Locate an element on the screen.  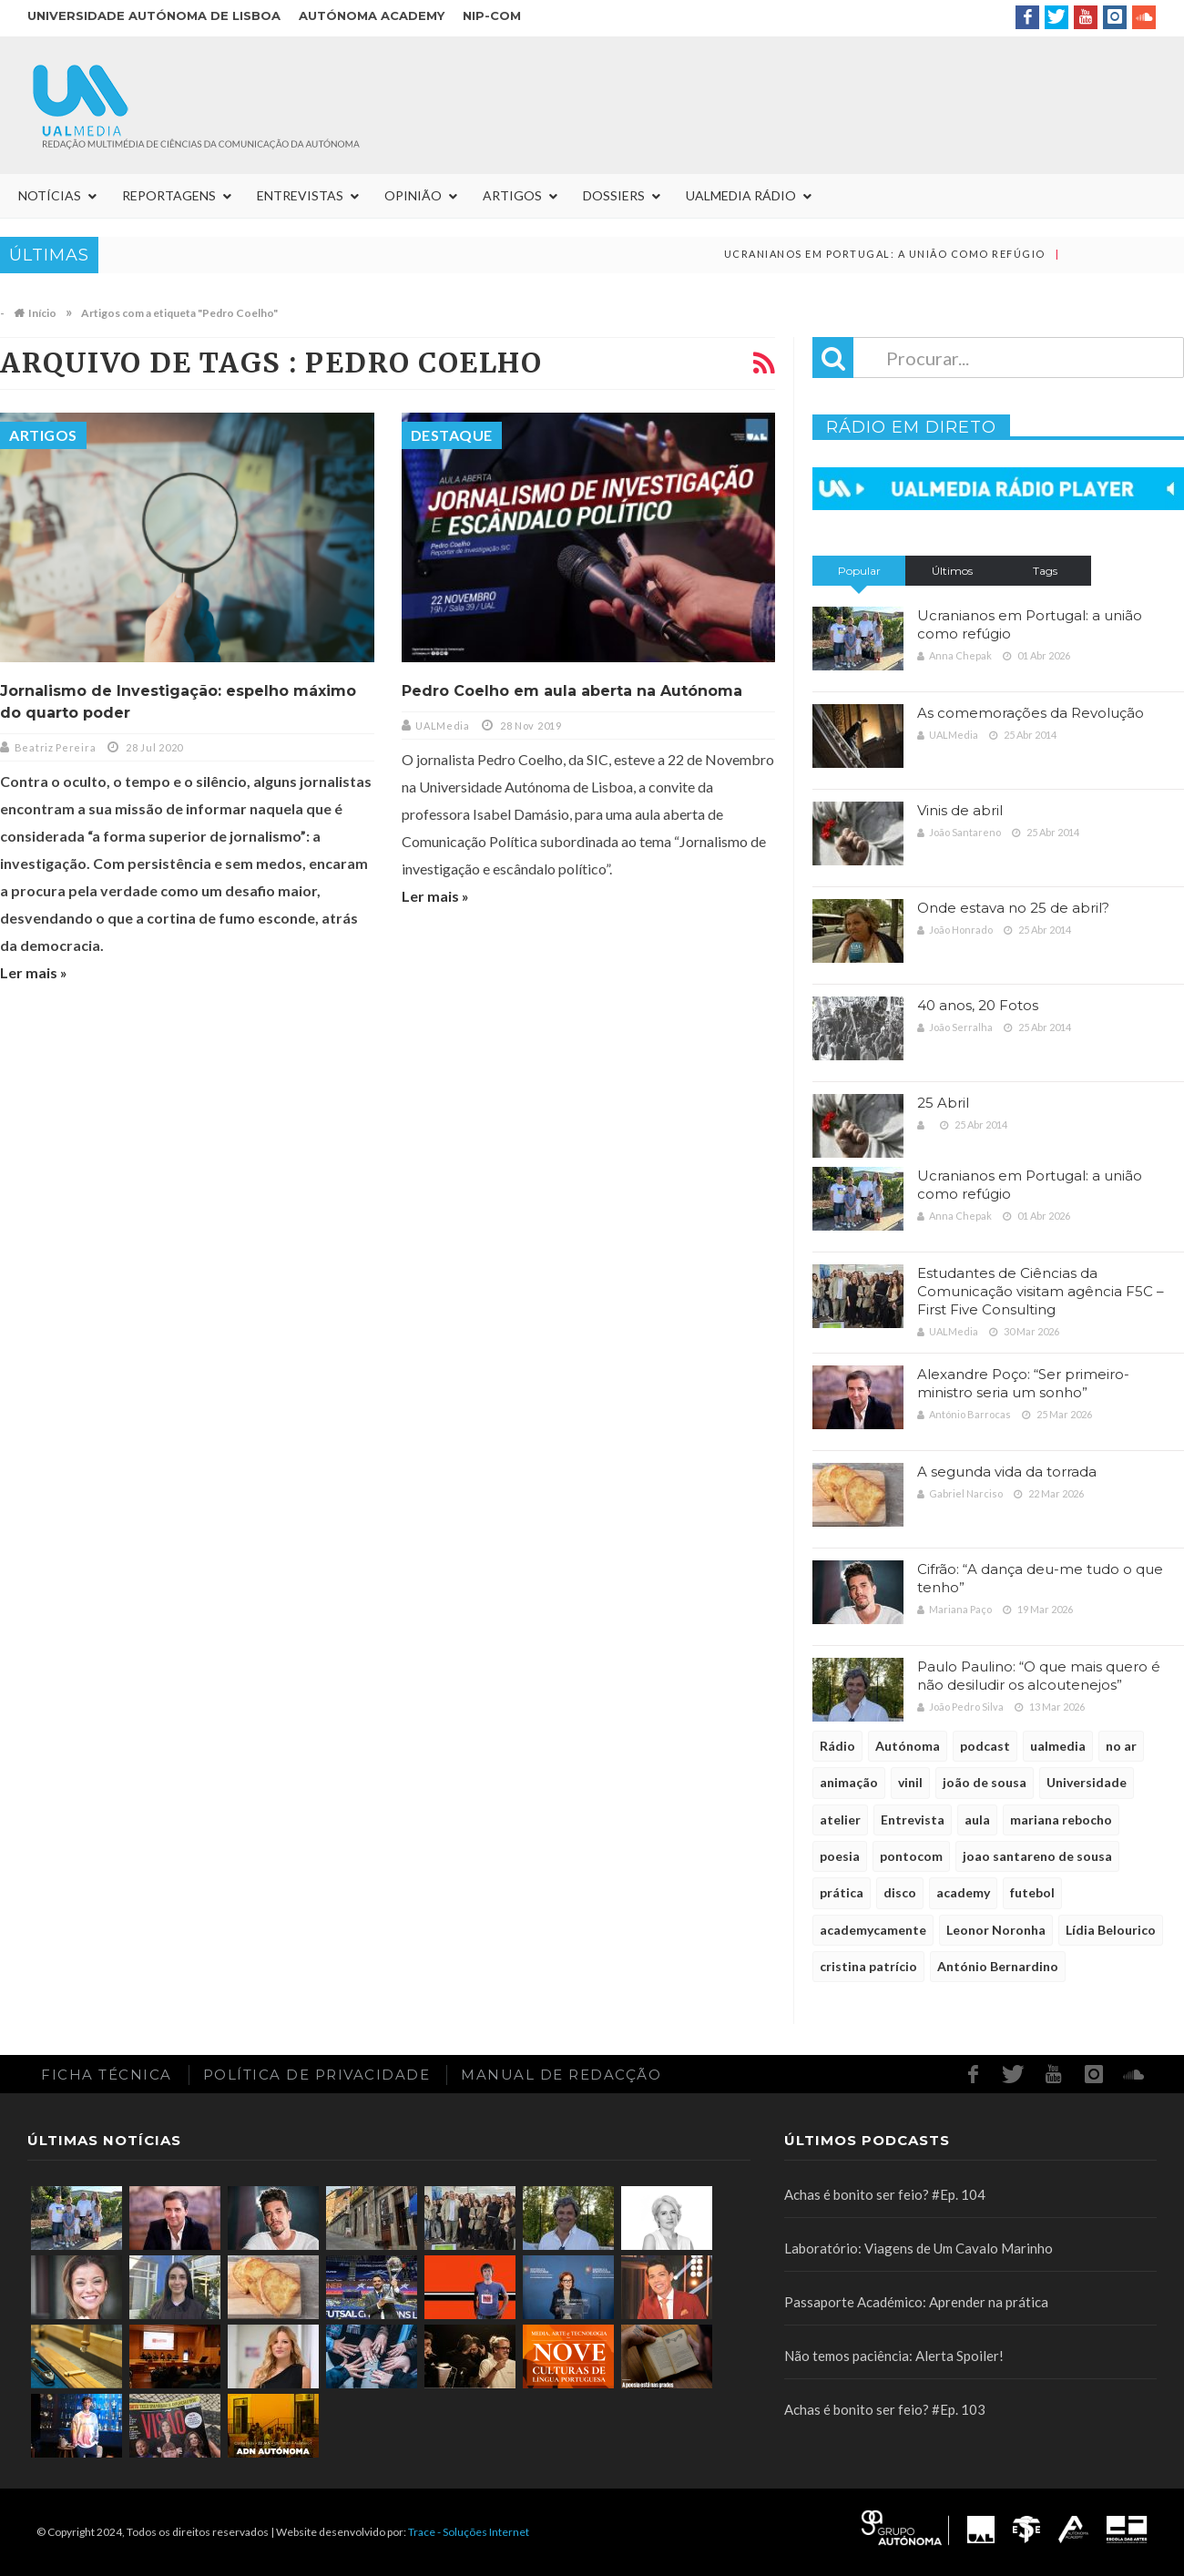
Não temos paciência: Alerta Spoiler! is located at coordinates (894, 2355).